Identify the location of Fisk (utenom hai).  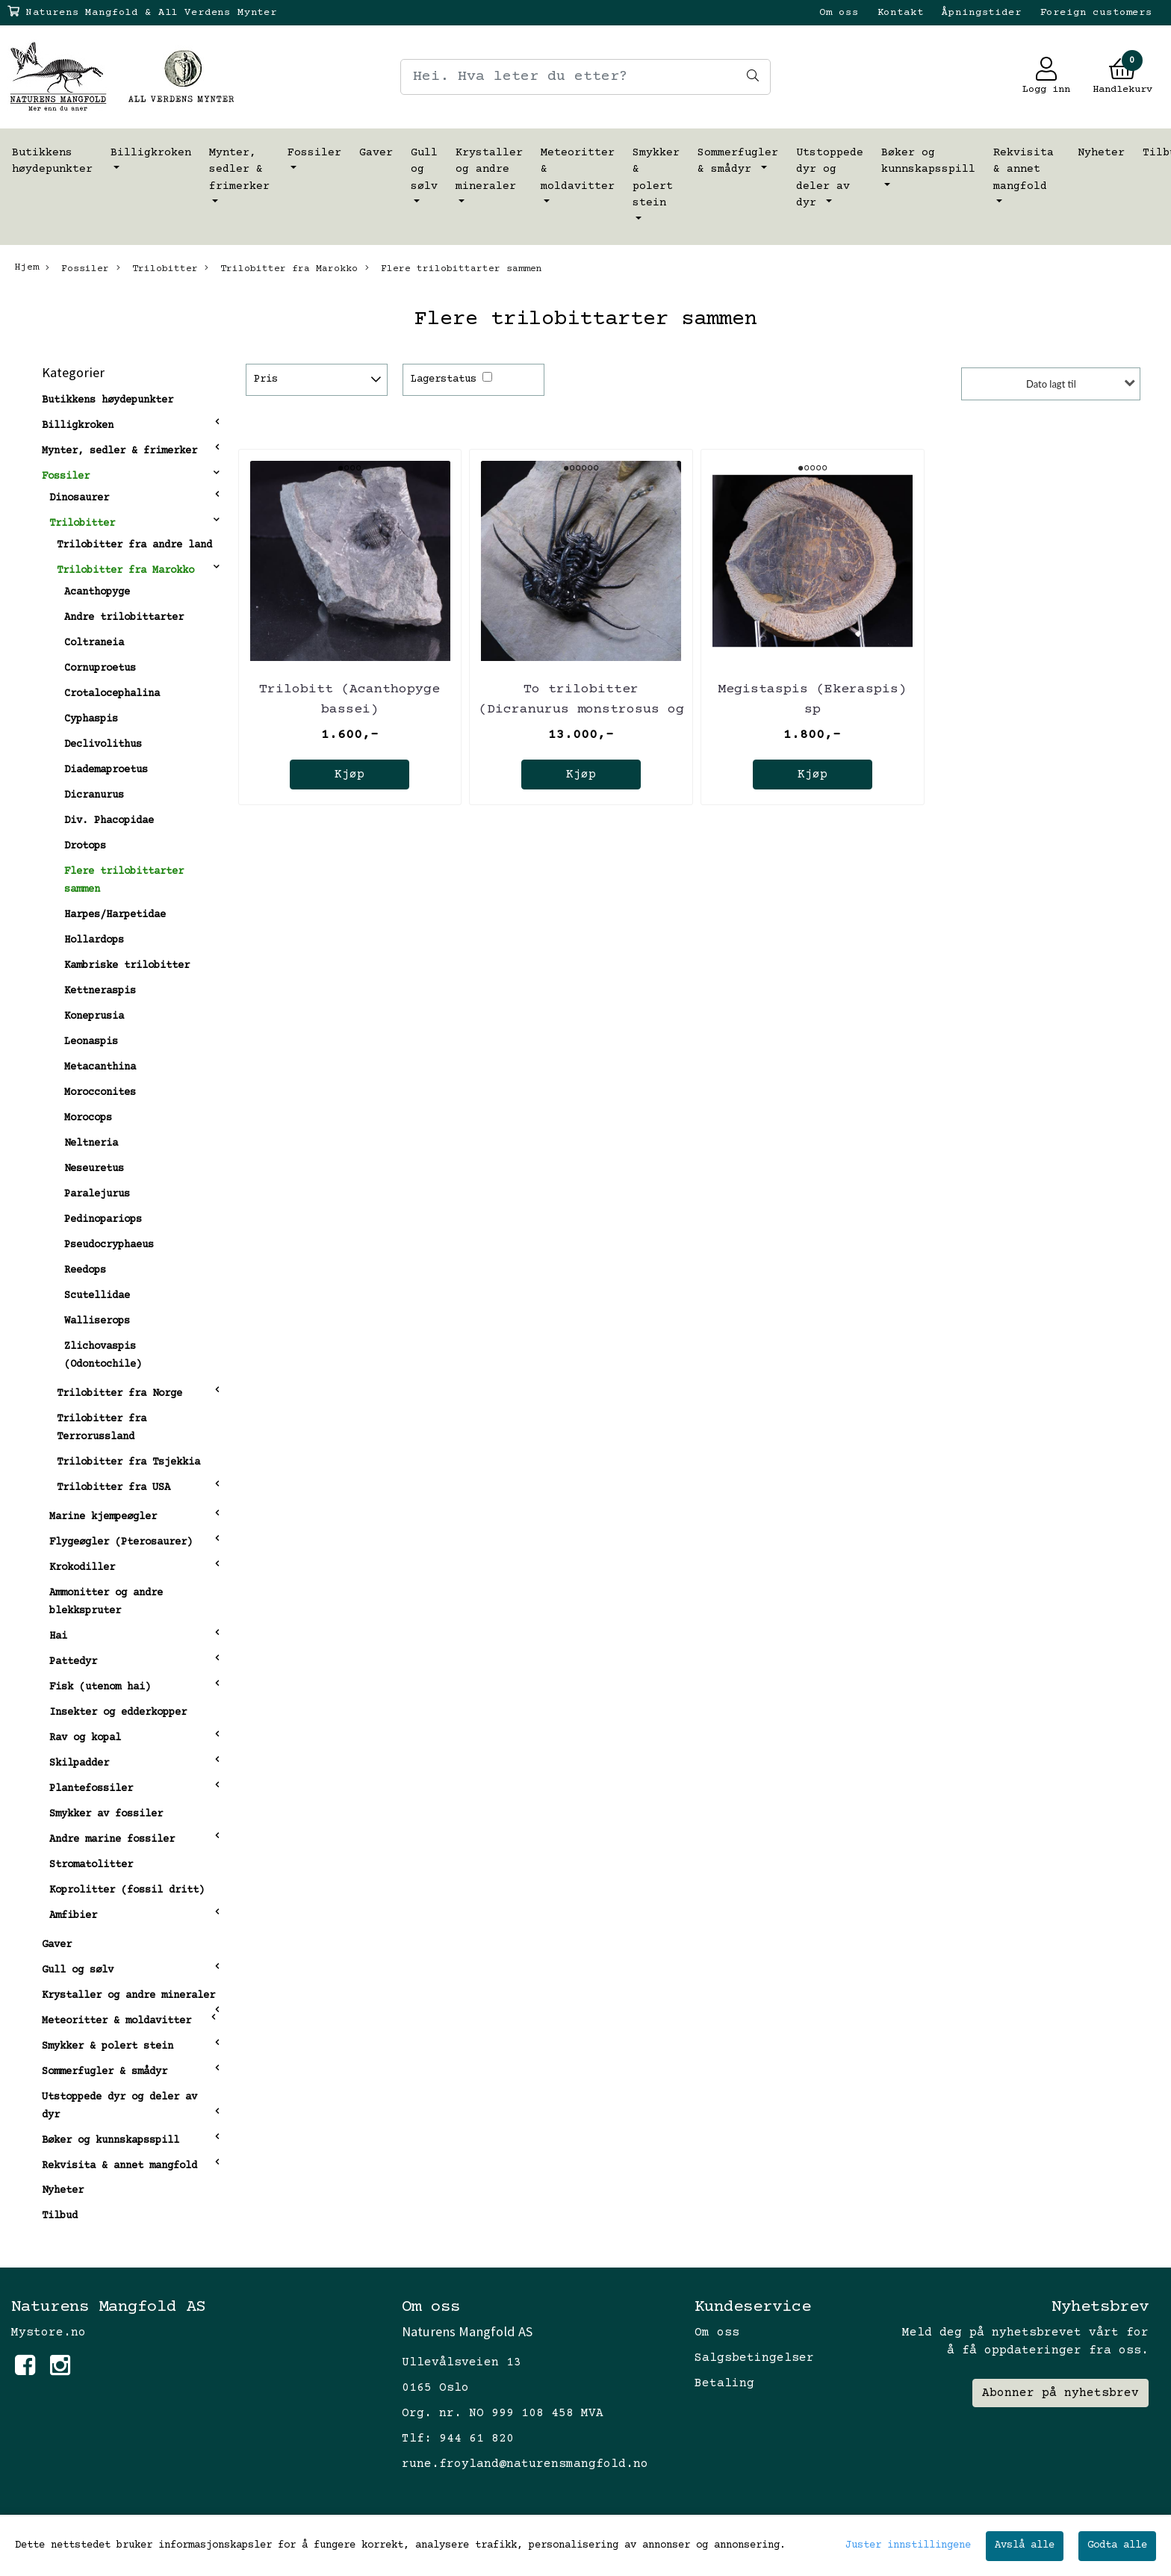
(100, 1687).